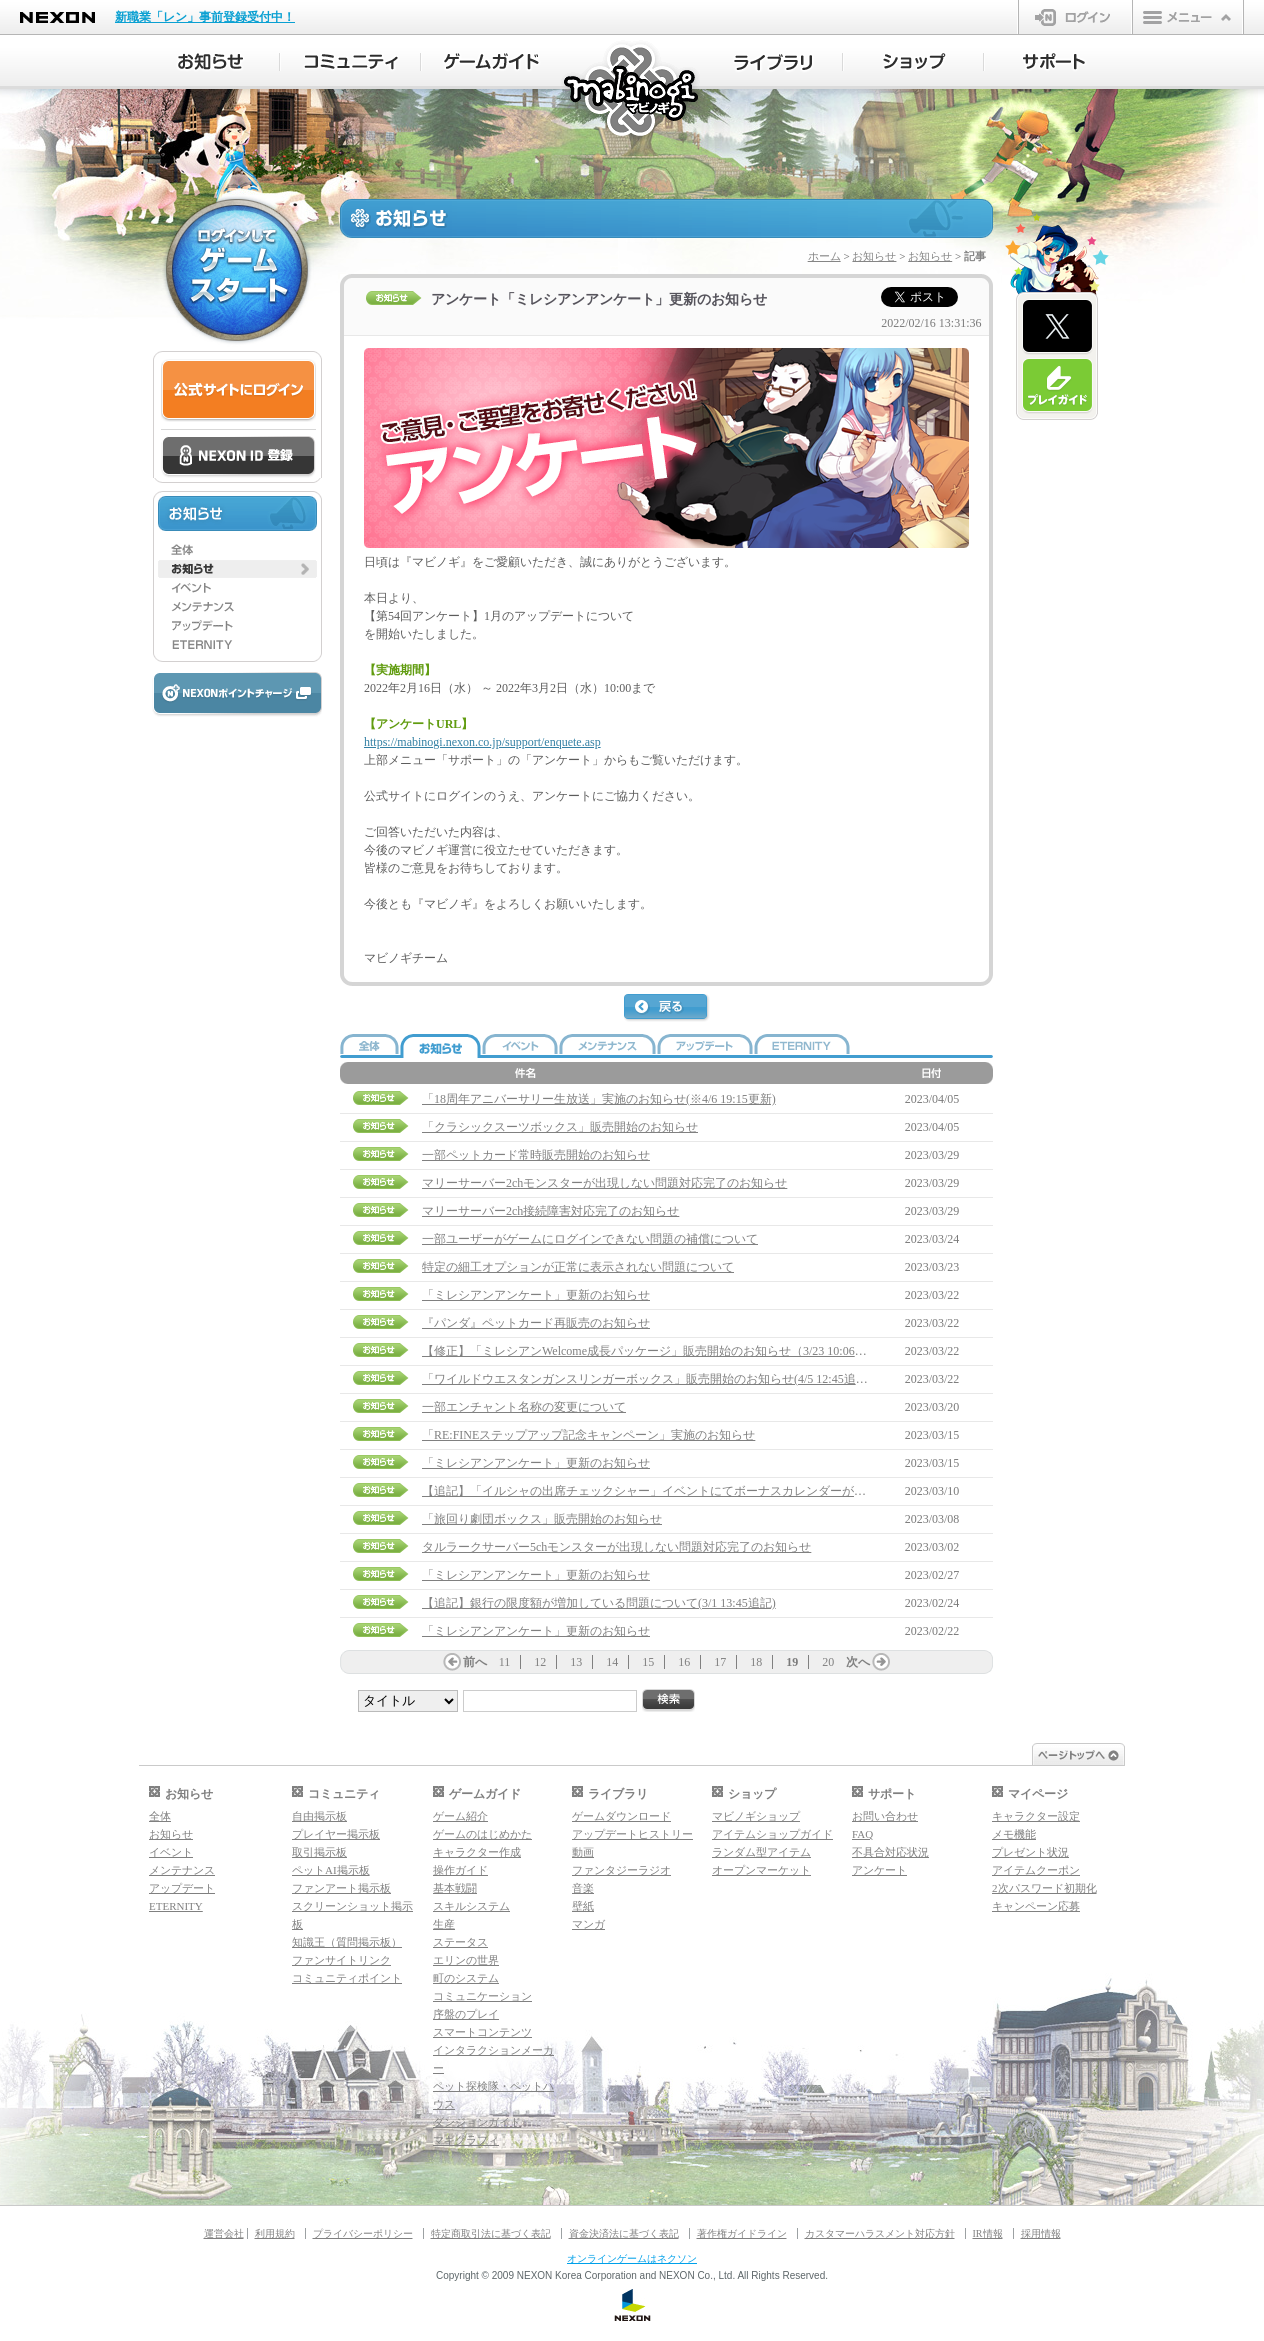 Image resolution: width=1264 pixels, height=2341 pixels. I want to click on 『パンダ』ペットカード再販売のお知らせ, so click(536, 1323).